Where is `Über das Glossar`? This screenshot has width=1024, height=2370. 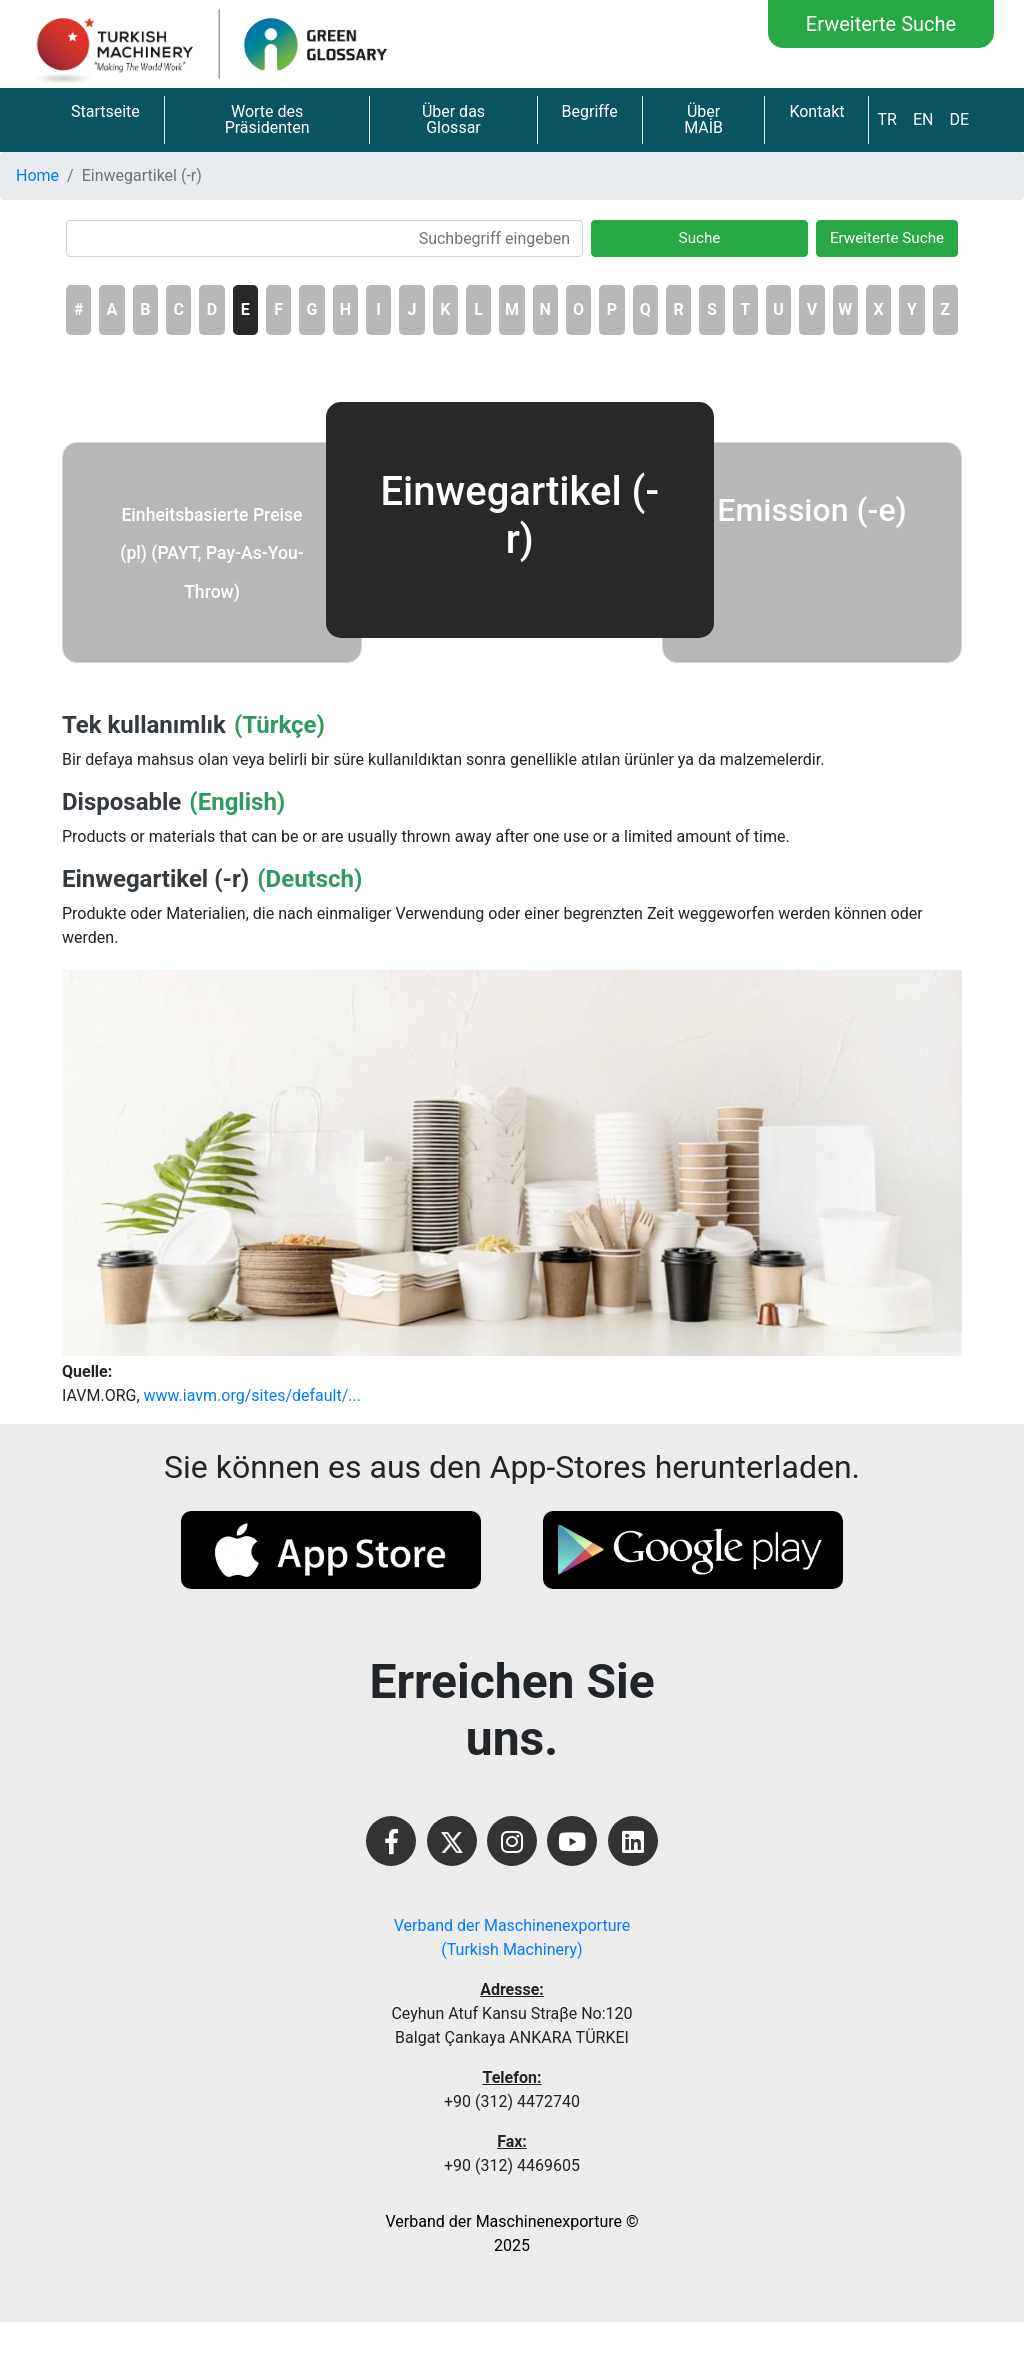
Über das Glossar is located at coordinates (453, 119).